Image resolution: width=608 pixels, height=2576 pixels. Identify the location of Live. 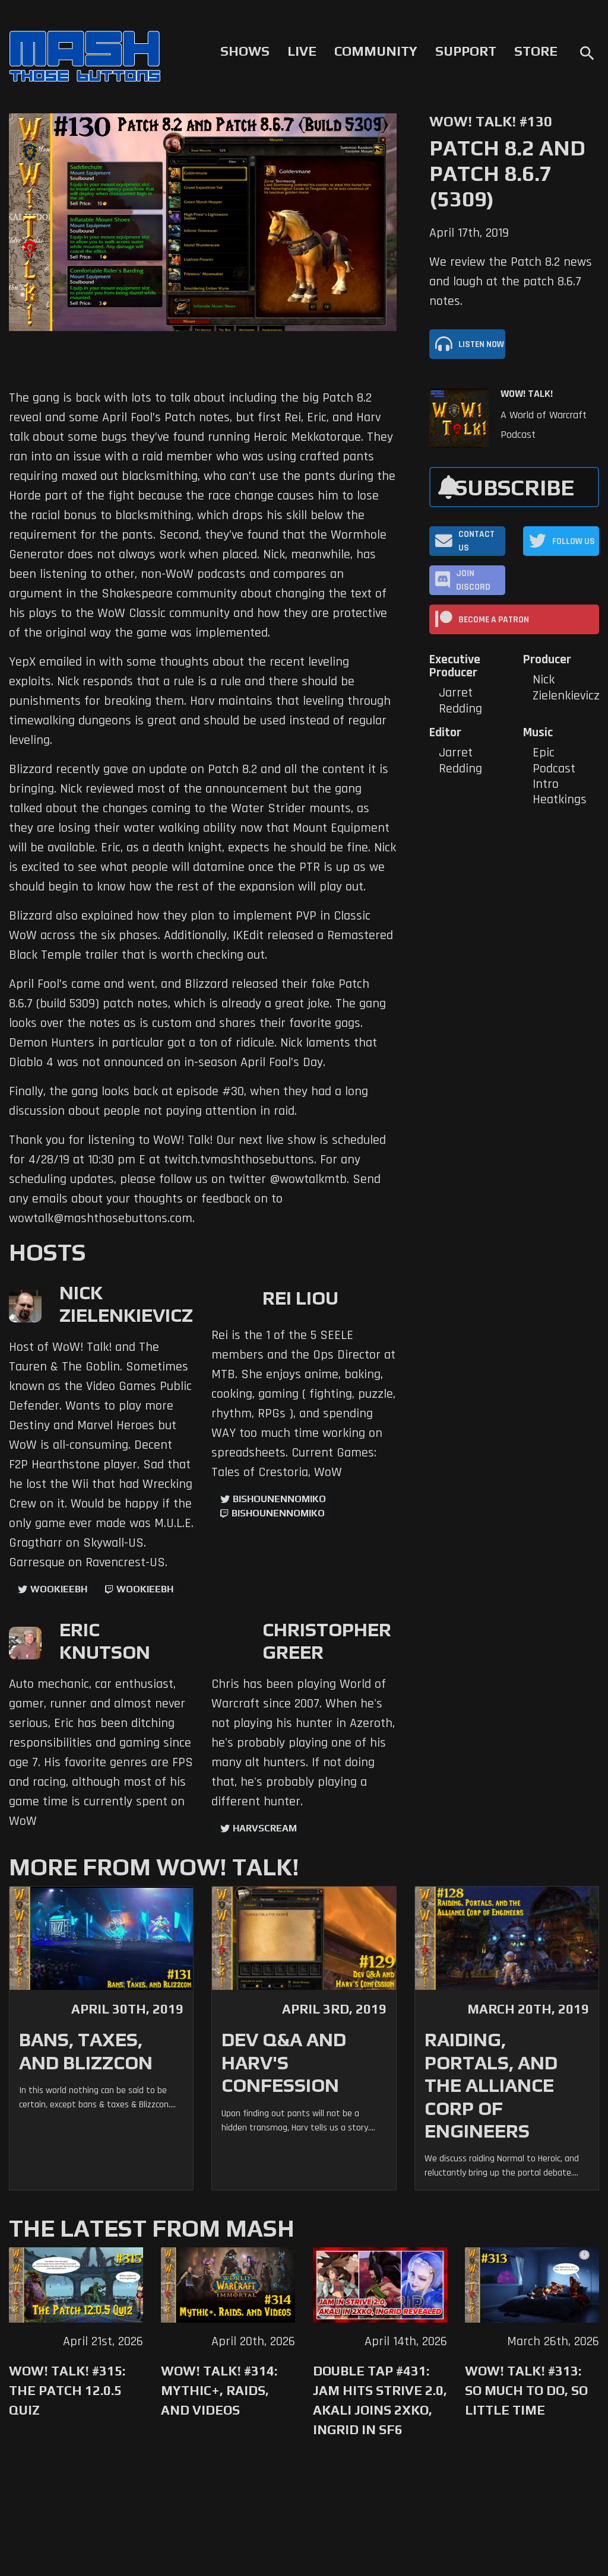
(301, 51).